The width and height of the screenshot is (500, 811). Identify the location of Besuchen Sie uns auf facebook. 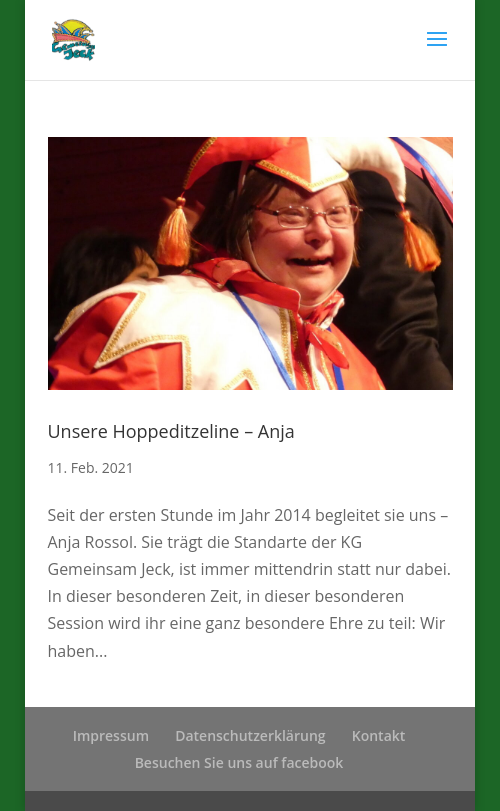
(239, 762).